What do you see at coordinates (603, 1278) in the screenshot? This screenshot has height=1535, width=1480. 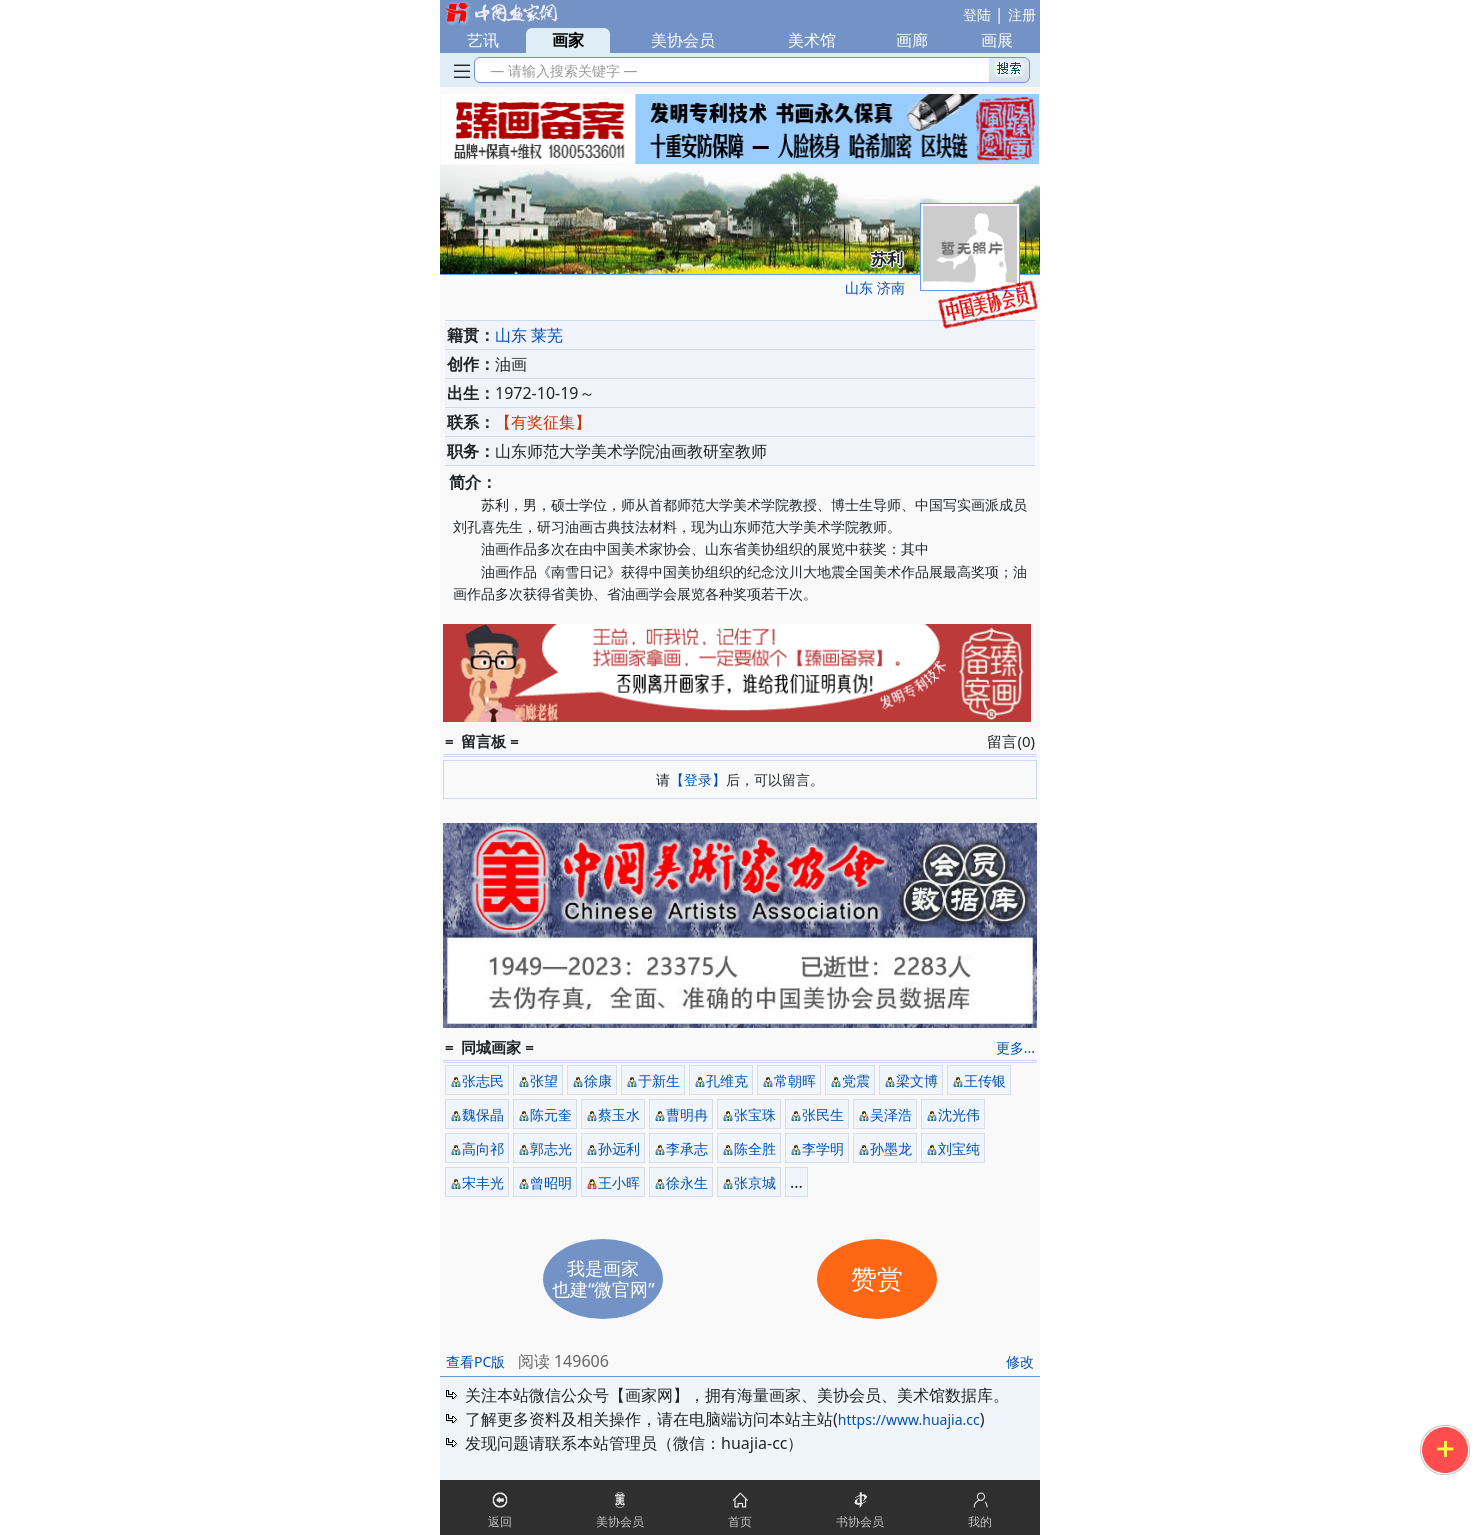 I see `我是画家也建“微官网”` at bounding box center [603, 1278].